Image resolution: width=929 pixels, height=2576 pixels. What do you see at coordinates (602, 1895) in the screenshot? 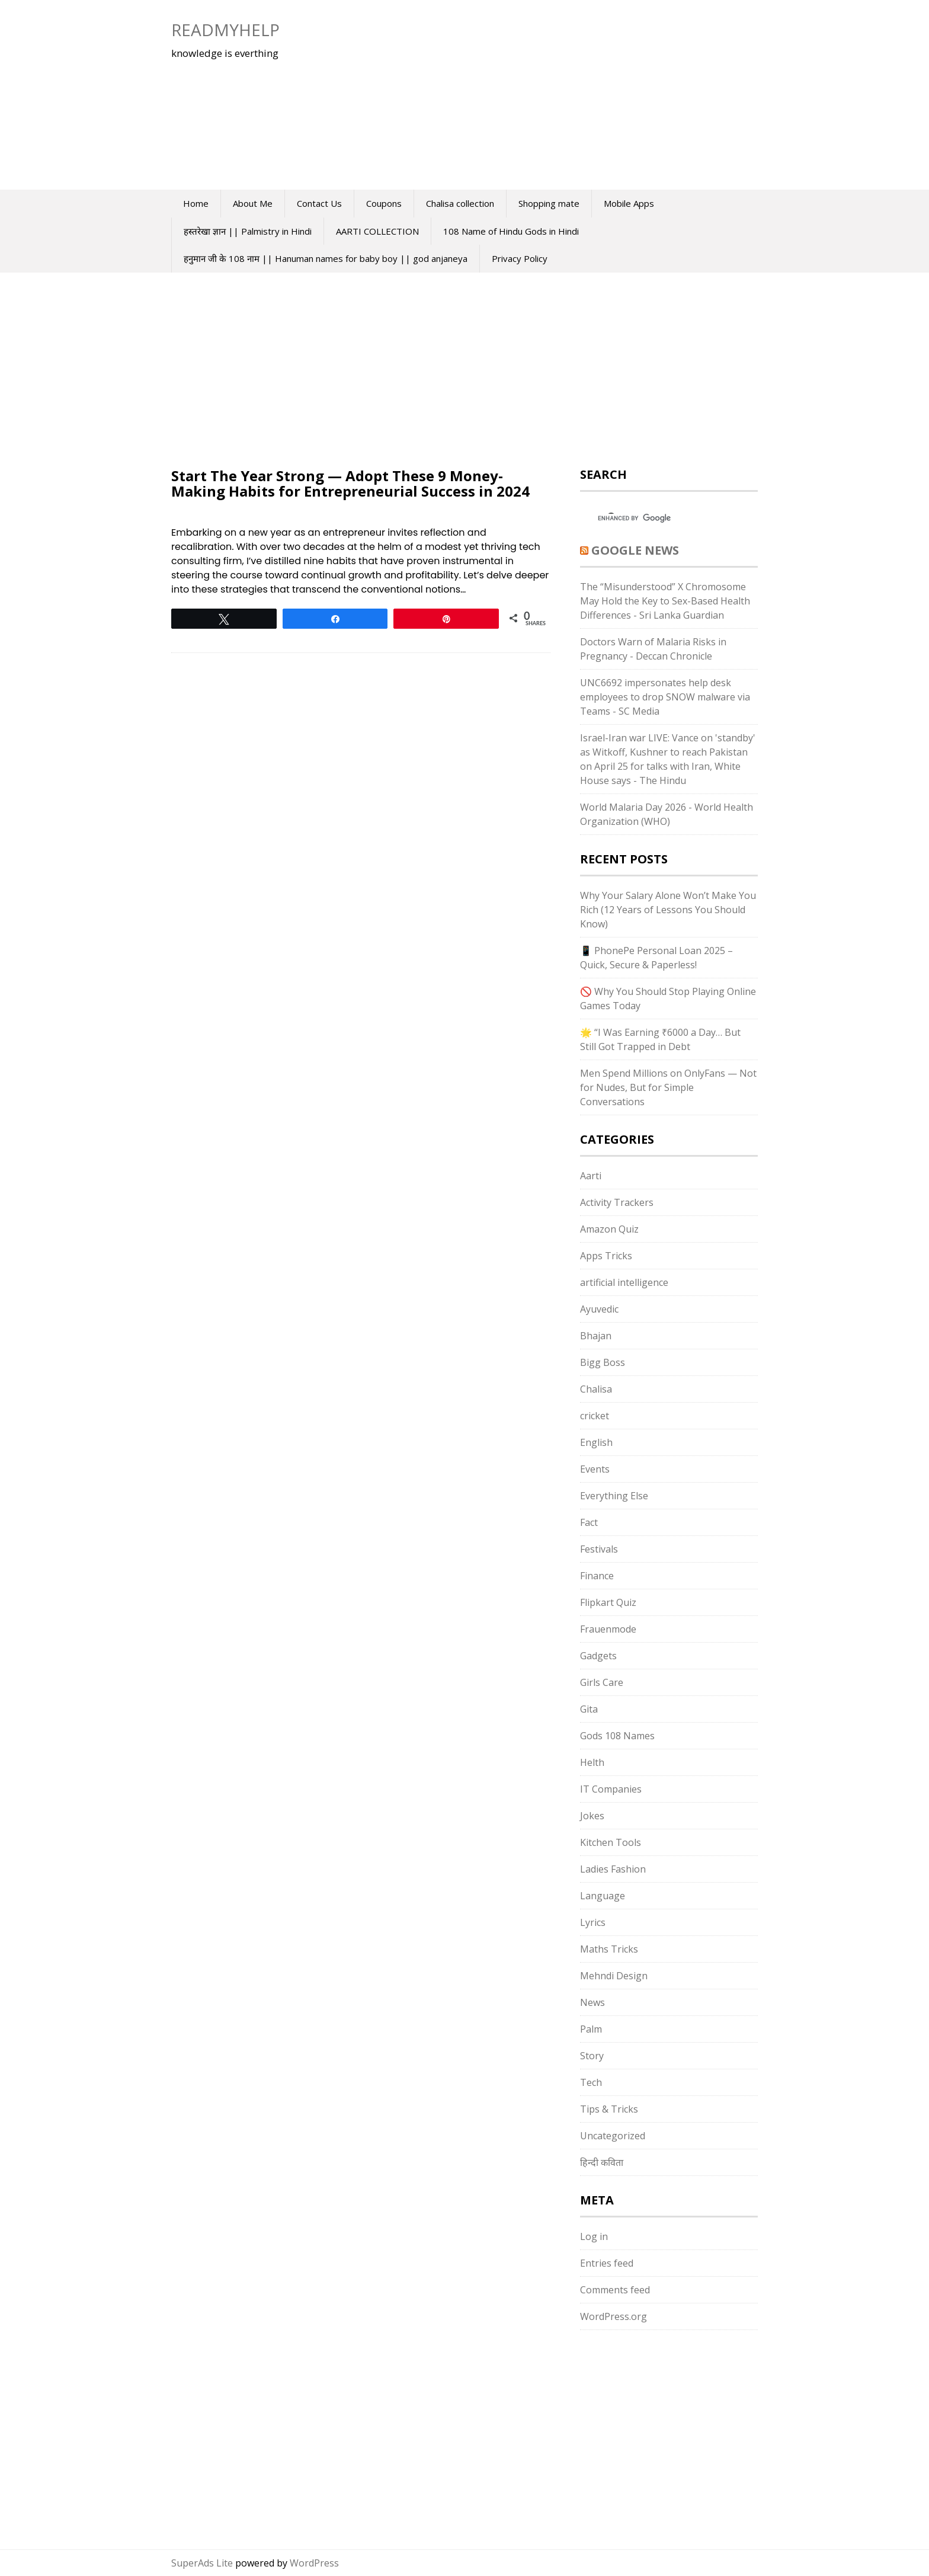
I see `Language` at bounding box center [602, 1895].